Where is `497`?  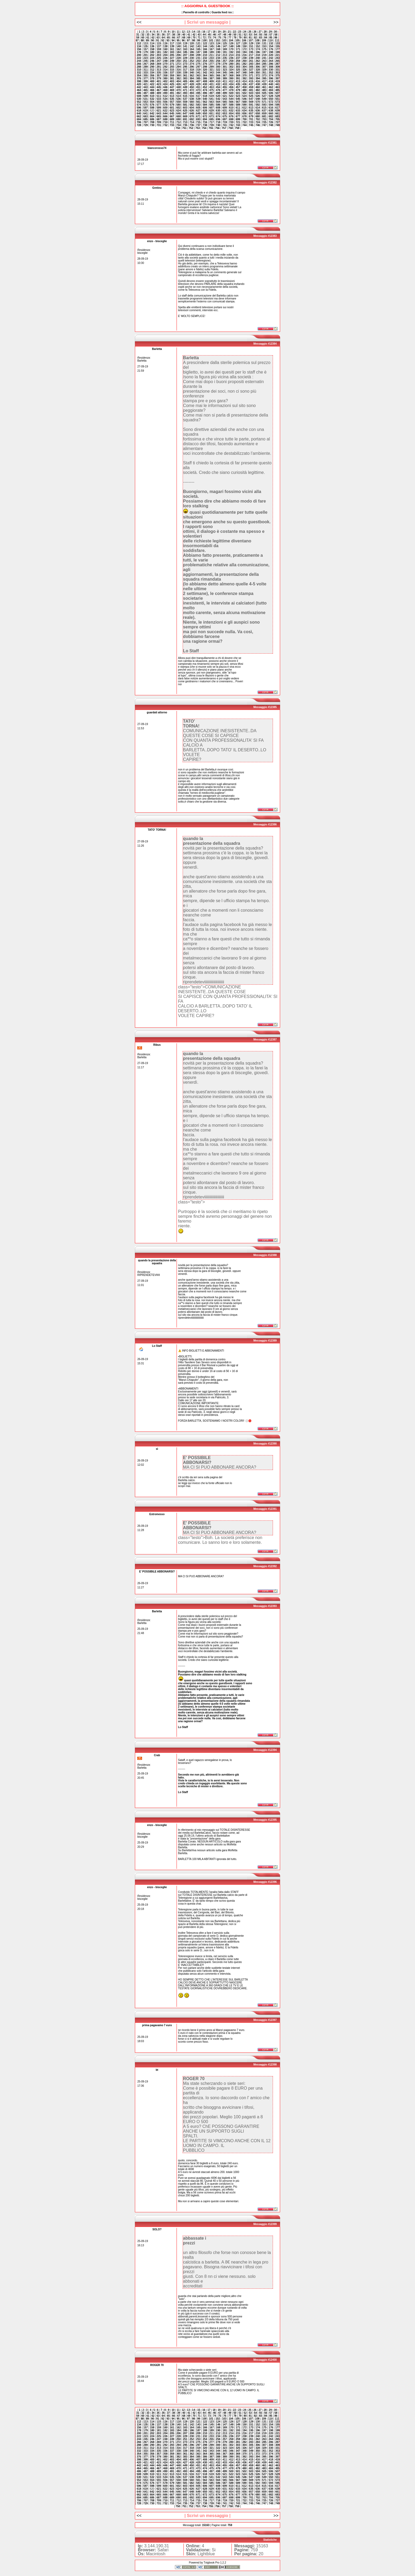
497 is located at coordinates (211, 93).